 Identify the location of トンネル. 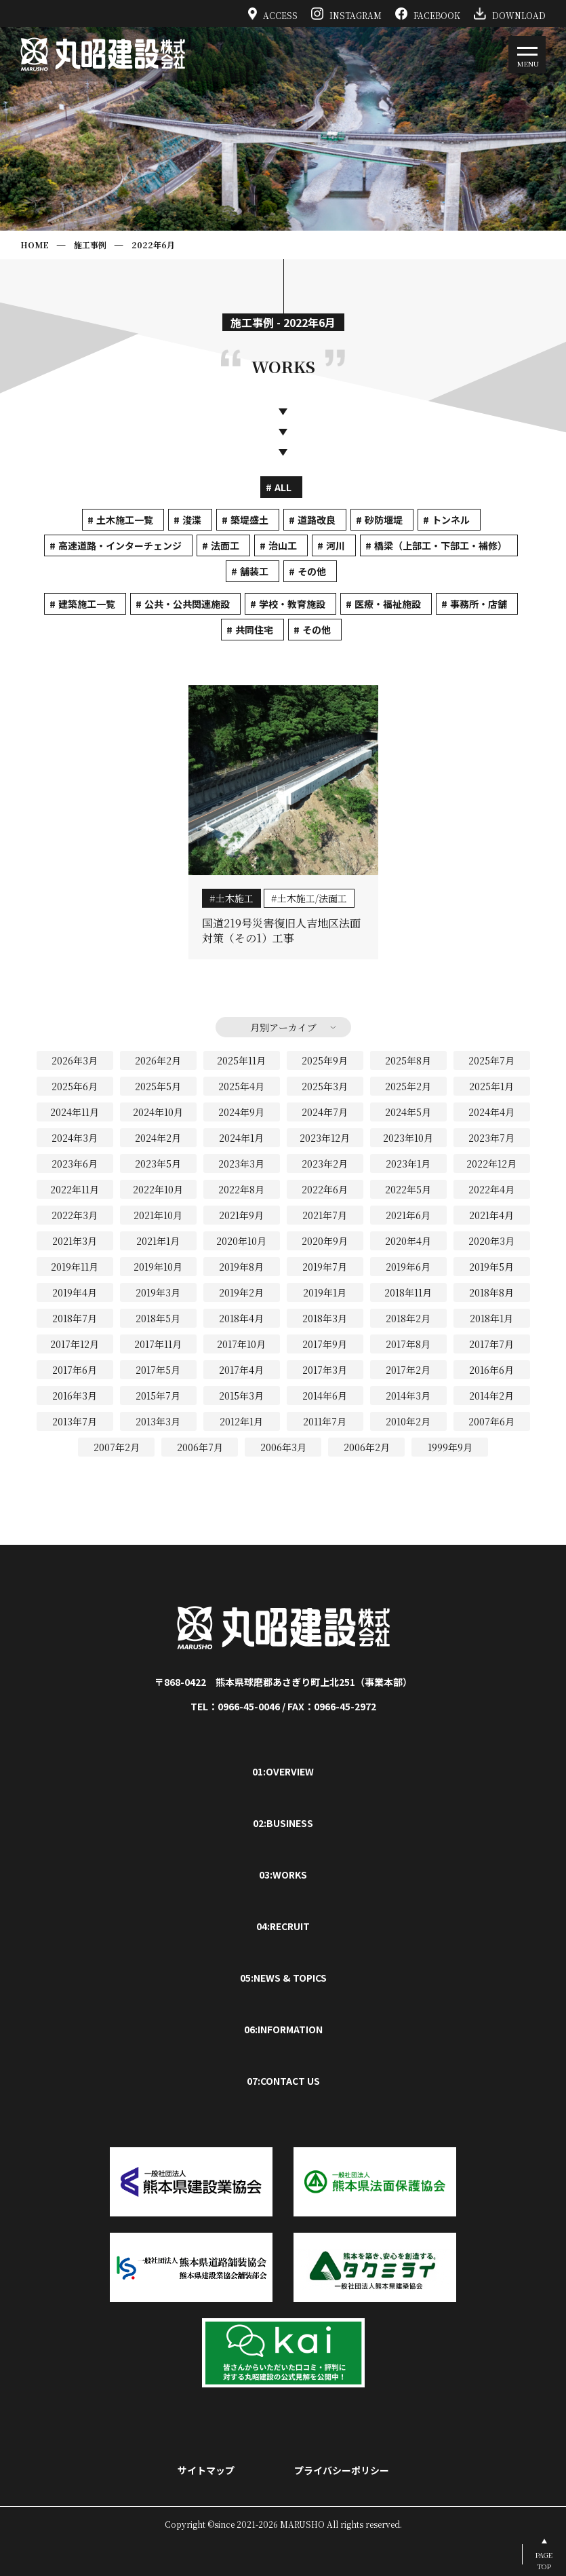
(451, 519).